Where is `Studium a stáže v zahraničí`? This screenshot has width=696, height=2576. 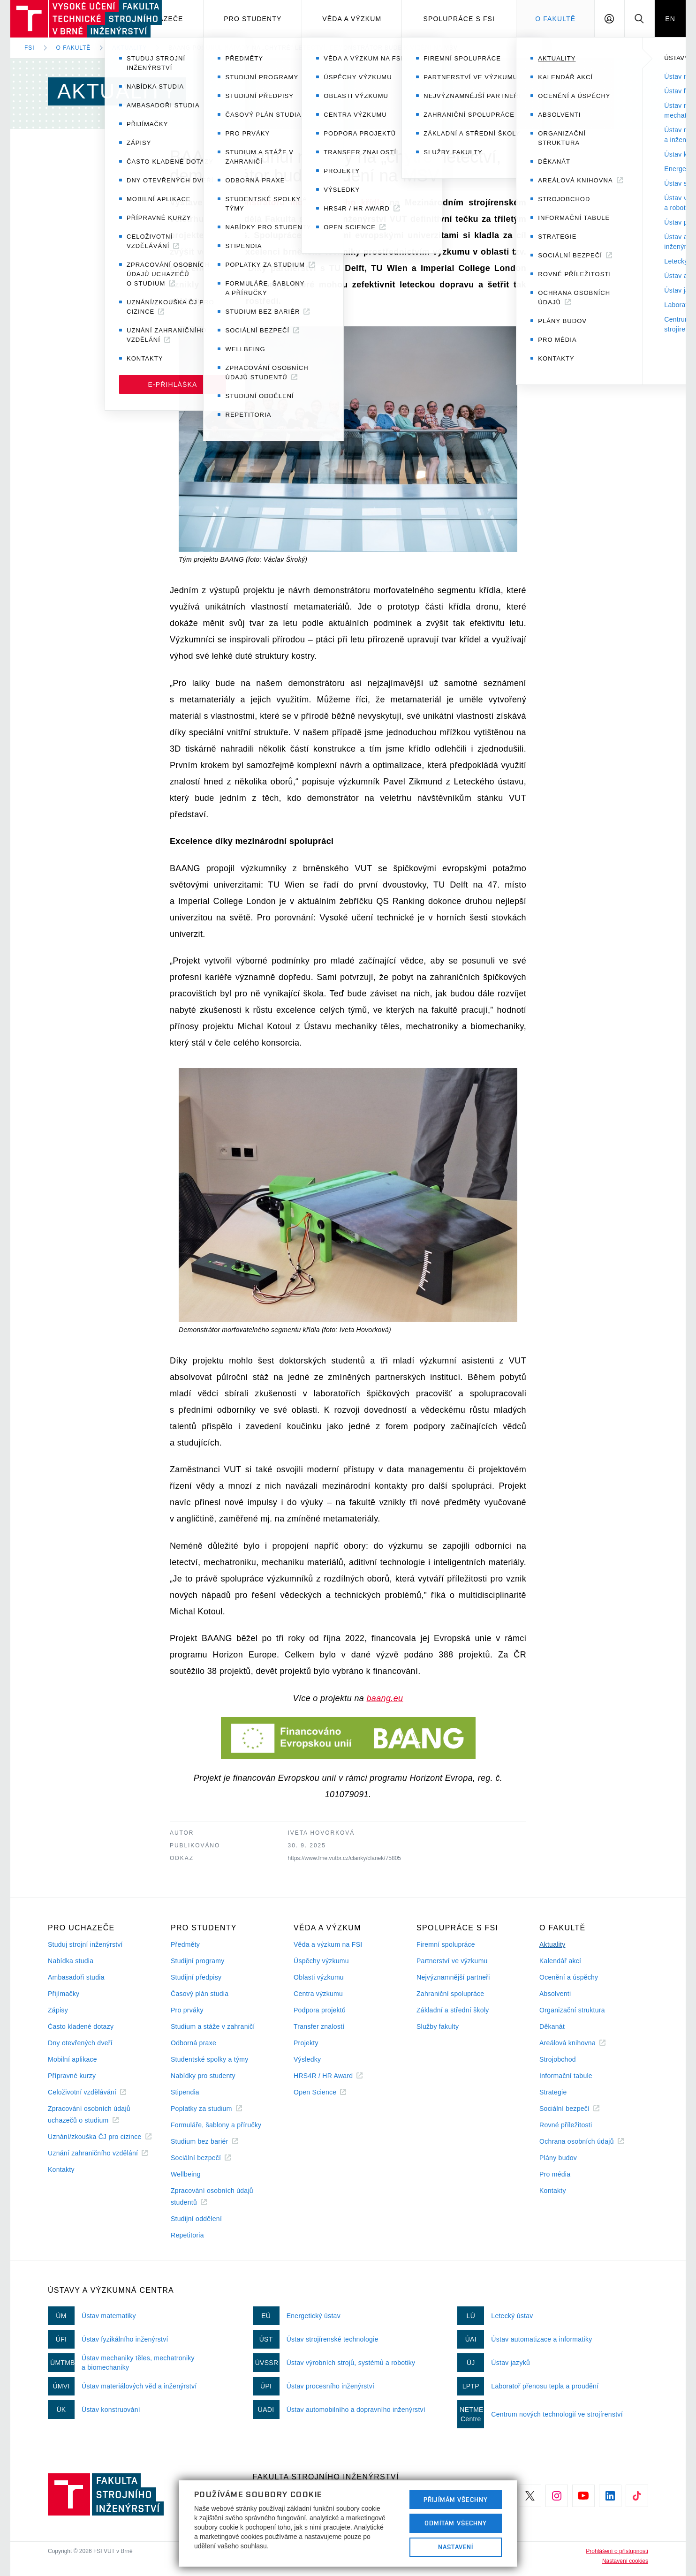 Studium a stáže v zahraničí is located at coordinates (213, 2026).